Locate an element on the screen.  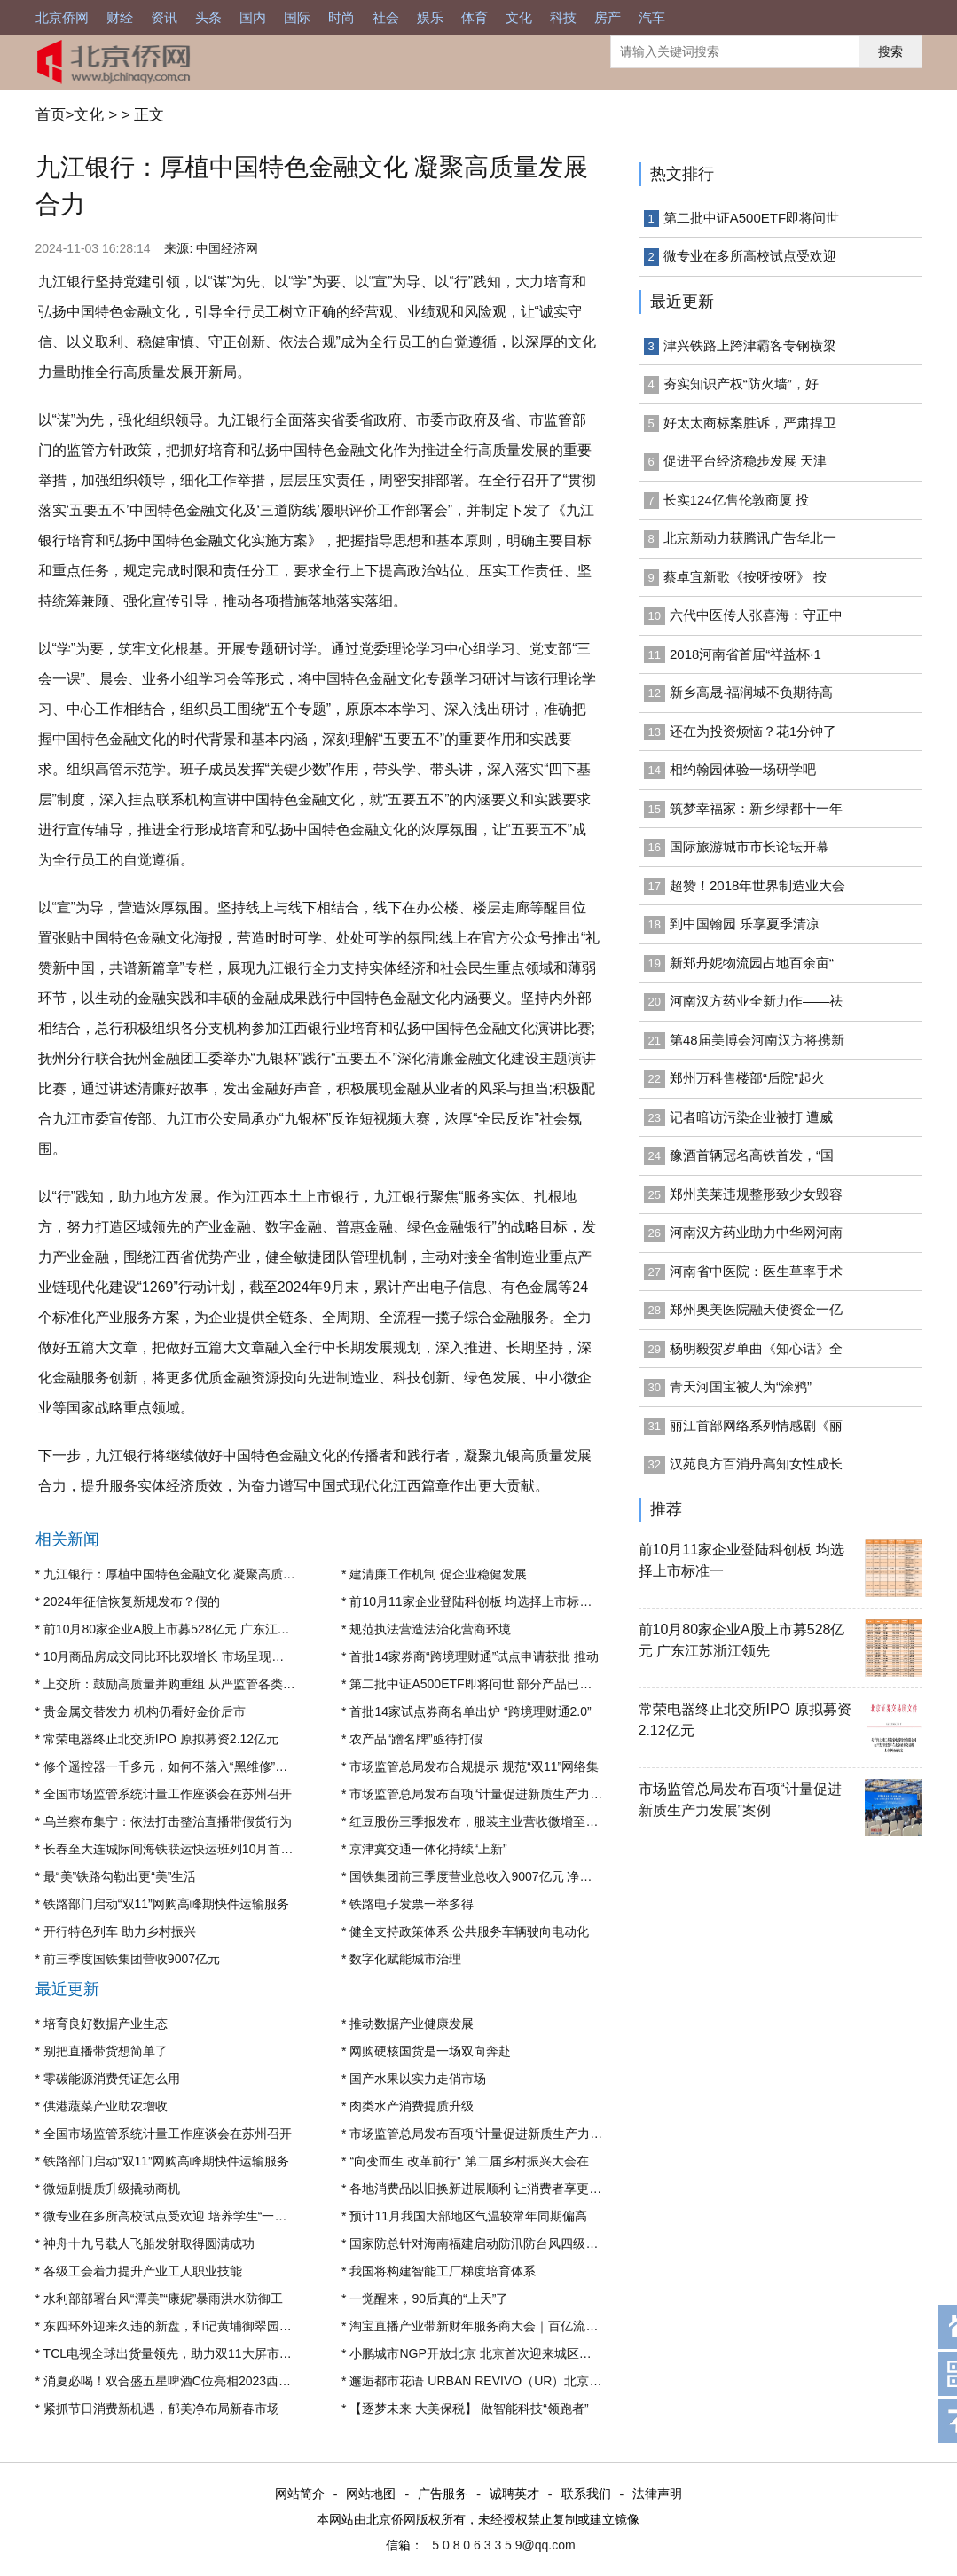
记者暗访污染企业被打 遭威 is located at coordinates (751, 1116).